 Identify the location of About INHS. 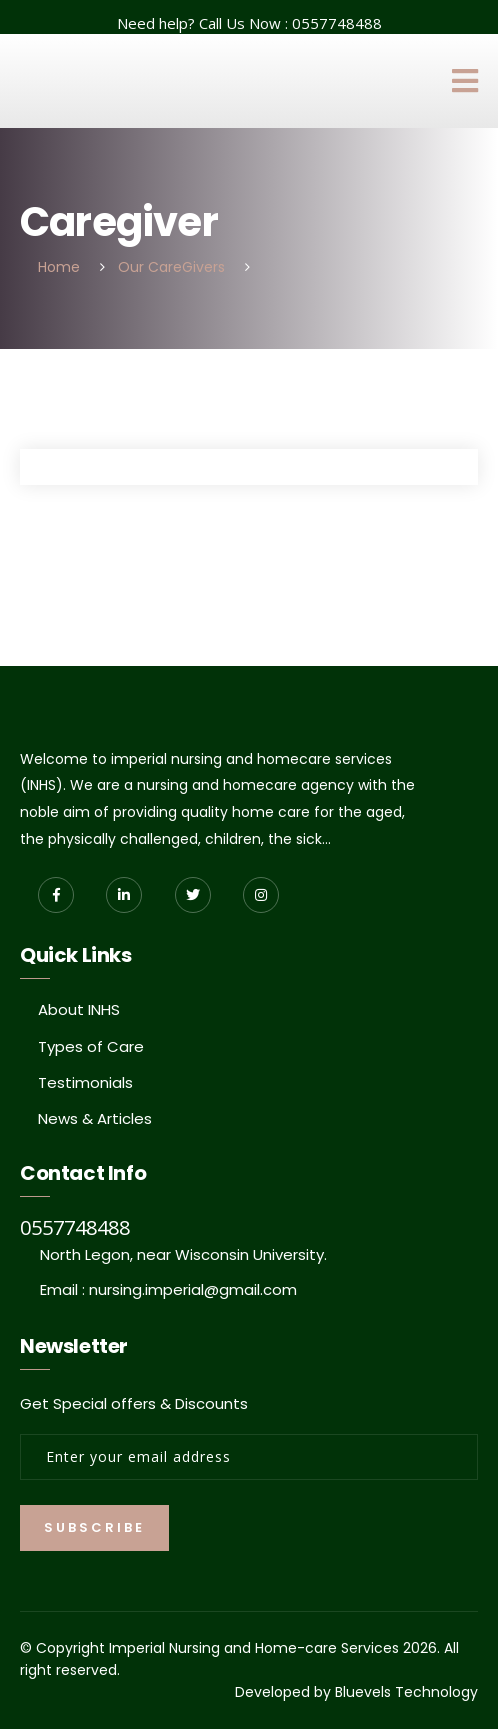
(79, 1009).